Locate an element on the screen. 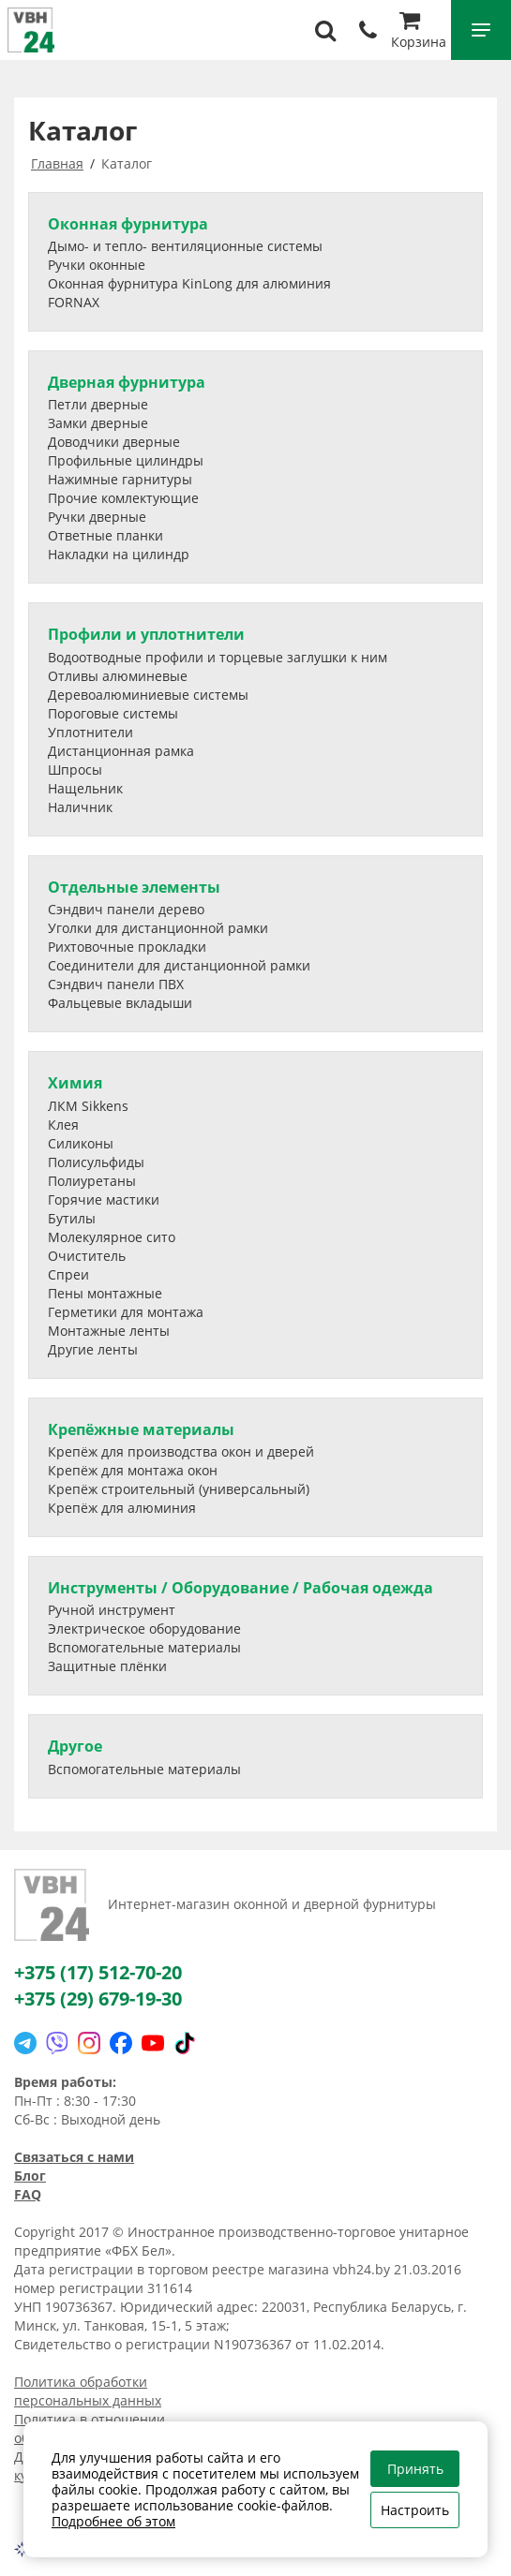 The height and width of the screenshot is (2576, 511). Молекулярное сито is located at coordinates (111, 1237).